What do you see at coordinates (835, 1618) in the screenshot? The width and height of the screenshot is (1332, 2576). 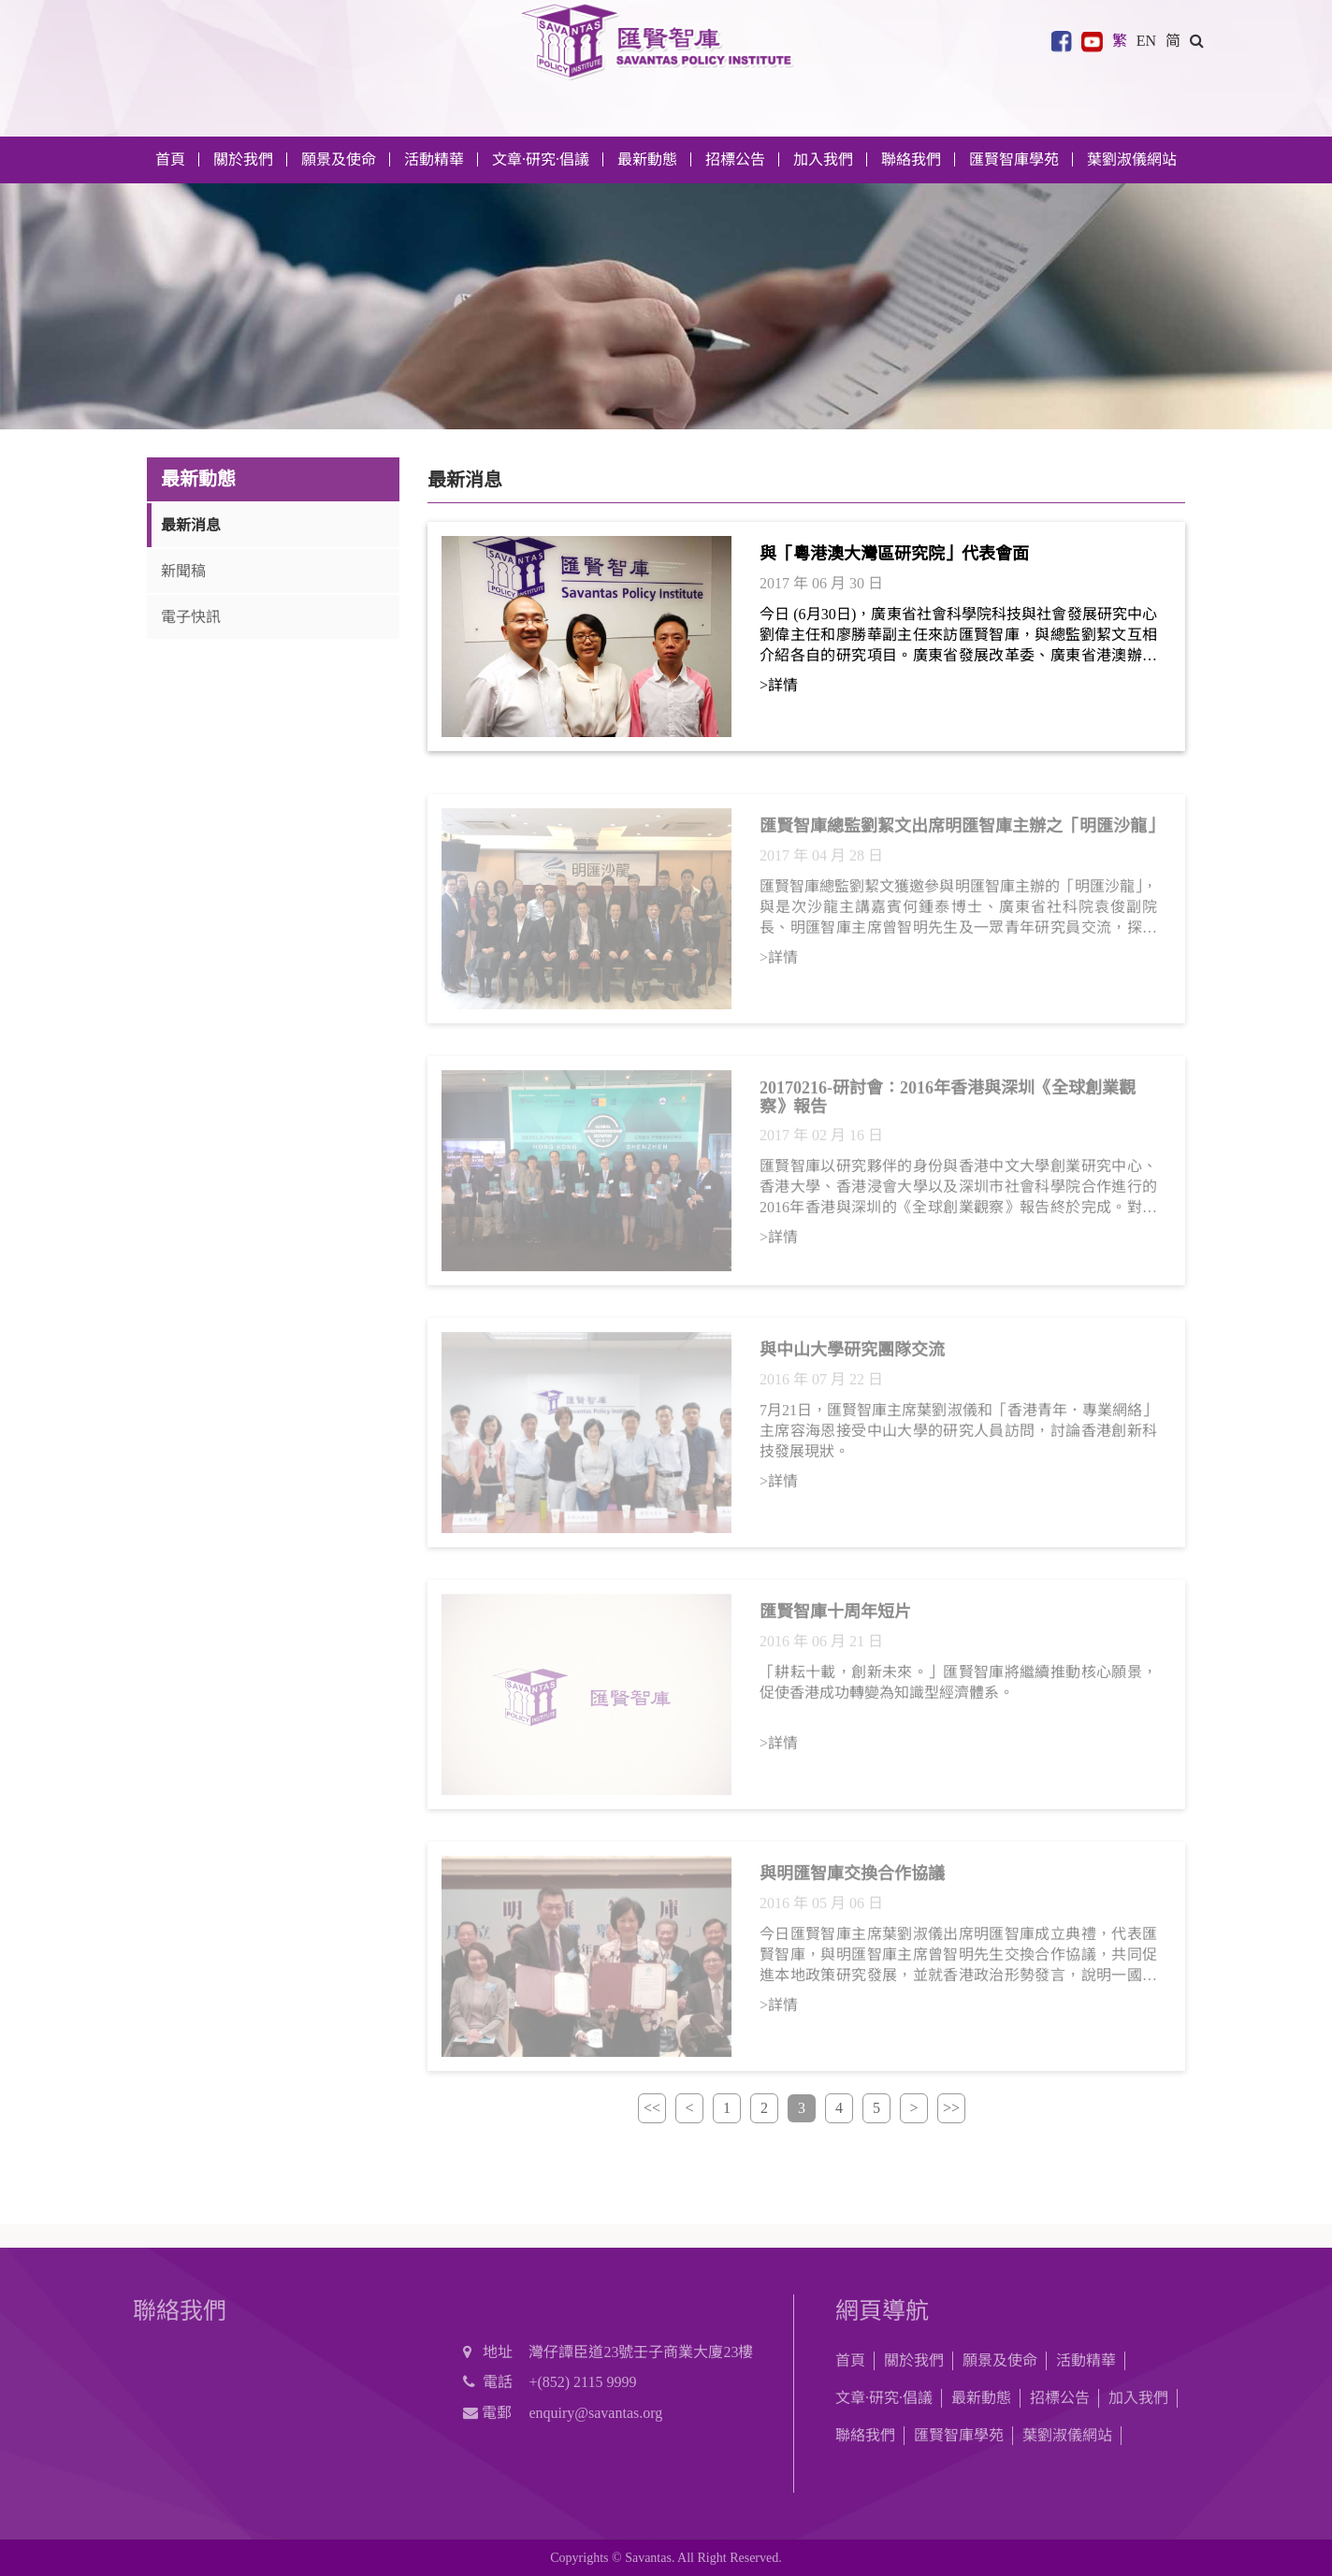 I see `匯賢智庫十周年短片` at bounding box center [835, 1618].